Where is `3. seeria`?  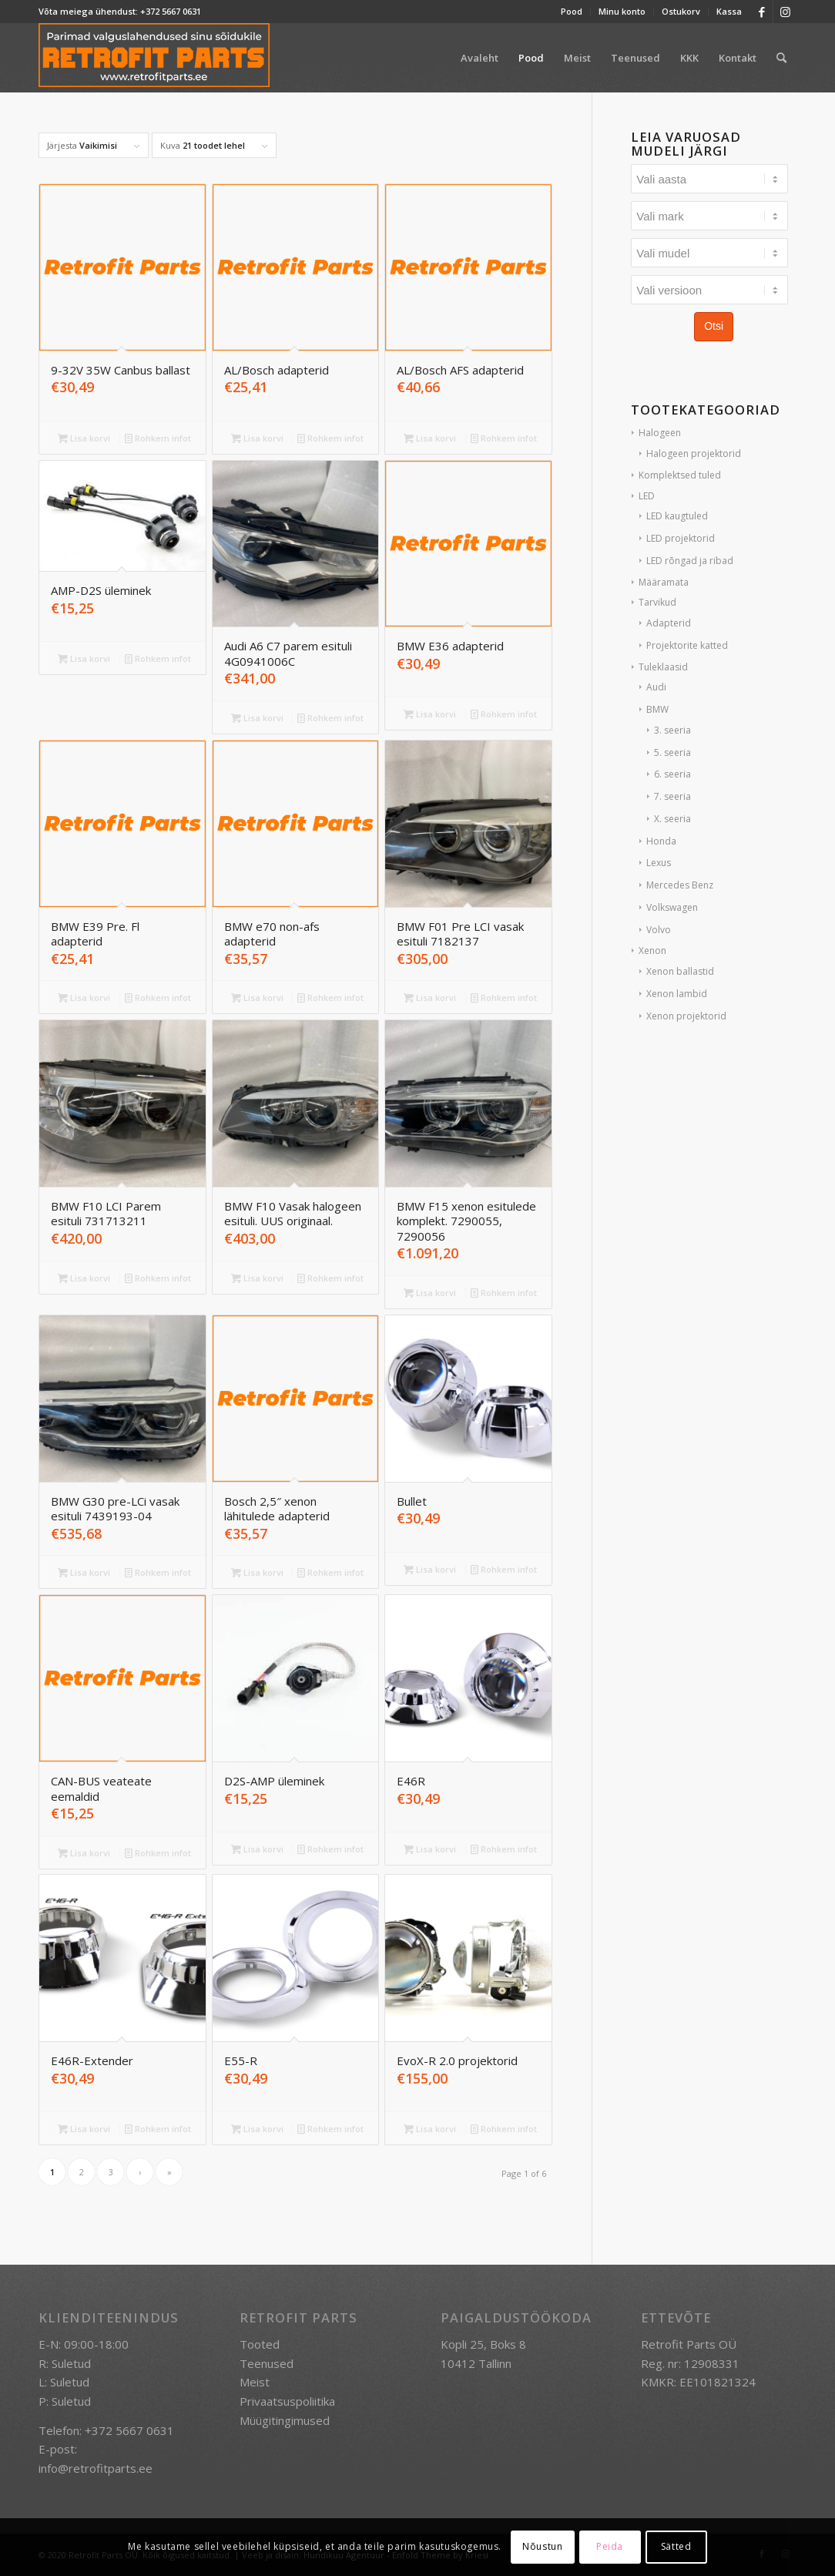
3. seeria is located at coordinates (672, 730).